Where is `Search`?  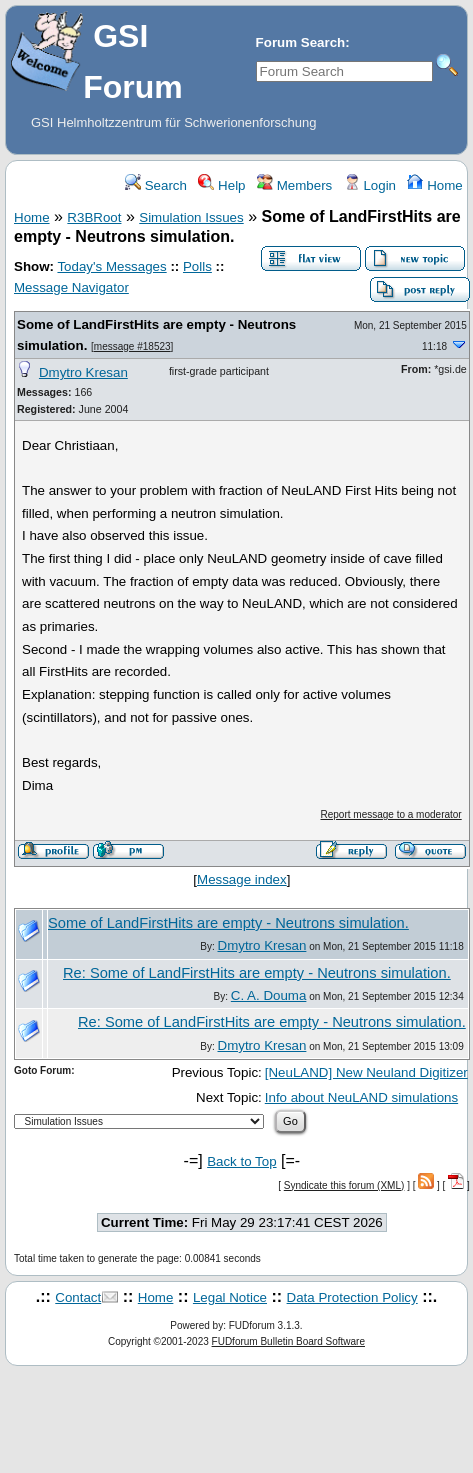 Search is located at coordinates (156, 185).